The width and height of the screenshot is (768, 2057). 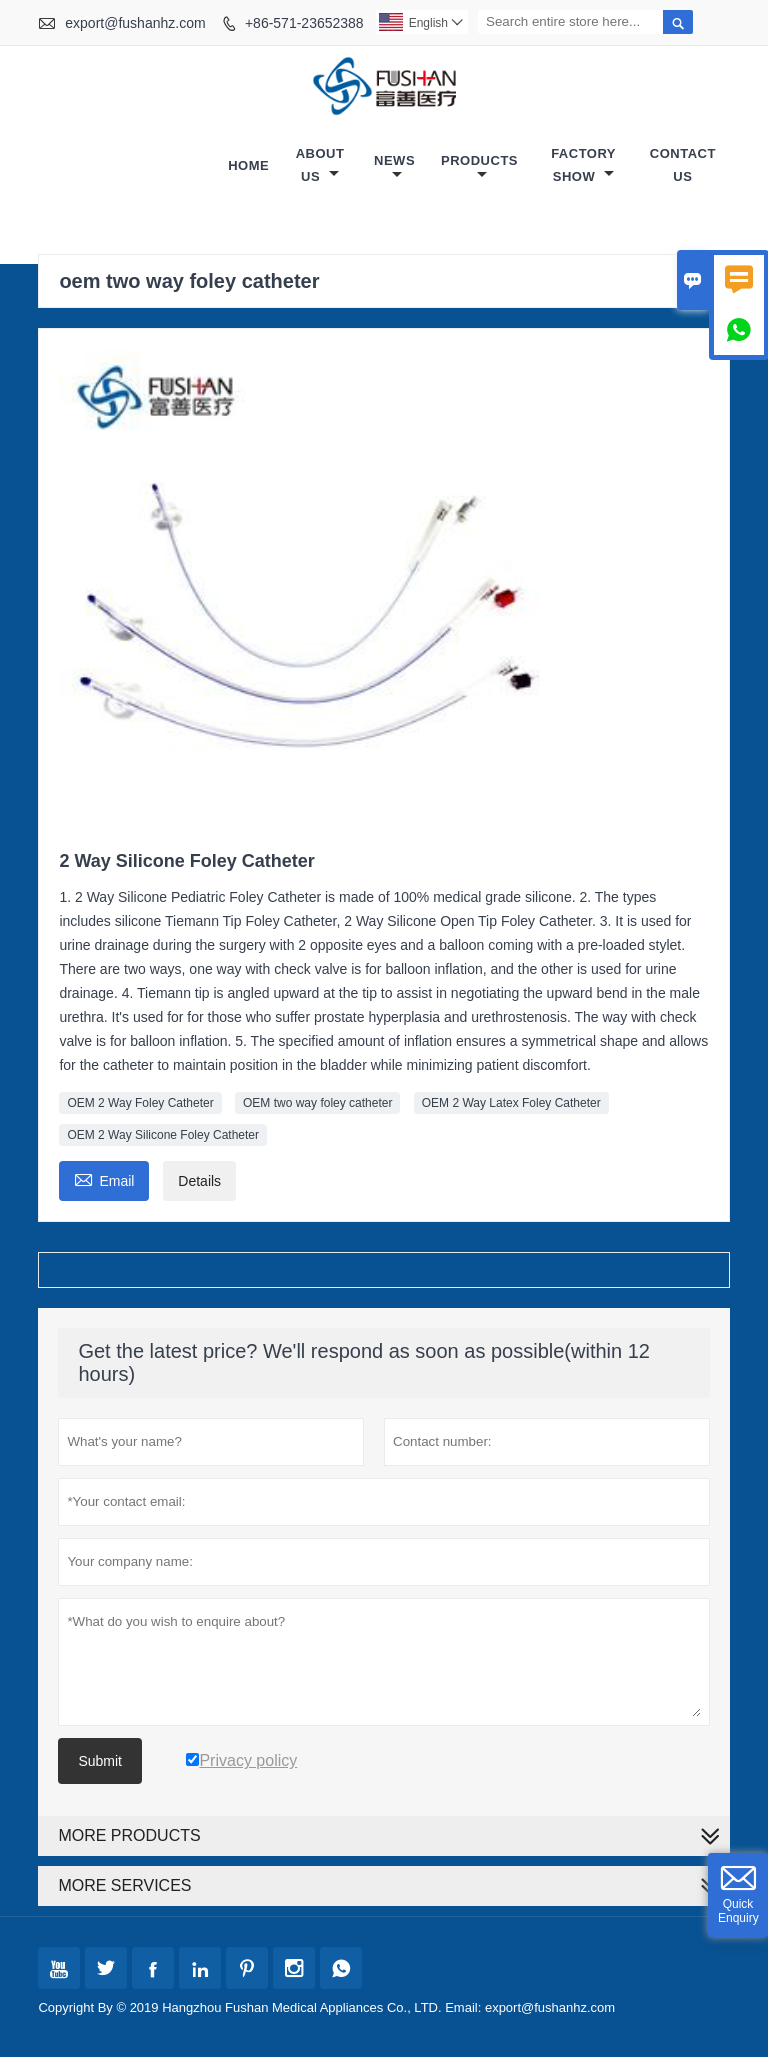 What do you see at coordinates (511, 1103) in the screenshot?
I see `OEM 2 Way Latex Foley Catheter` at bounding box center [511, 1103].